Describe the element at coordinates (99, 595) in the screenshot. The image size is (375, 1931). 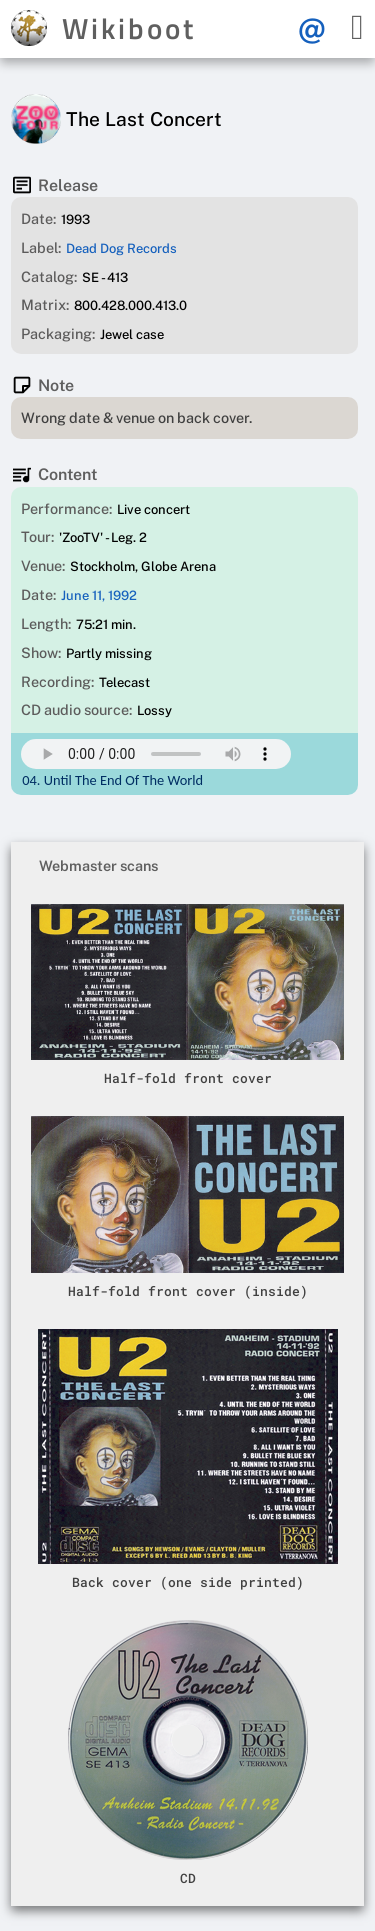
I see `June 11, 1992` at that location.